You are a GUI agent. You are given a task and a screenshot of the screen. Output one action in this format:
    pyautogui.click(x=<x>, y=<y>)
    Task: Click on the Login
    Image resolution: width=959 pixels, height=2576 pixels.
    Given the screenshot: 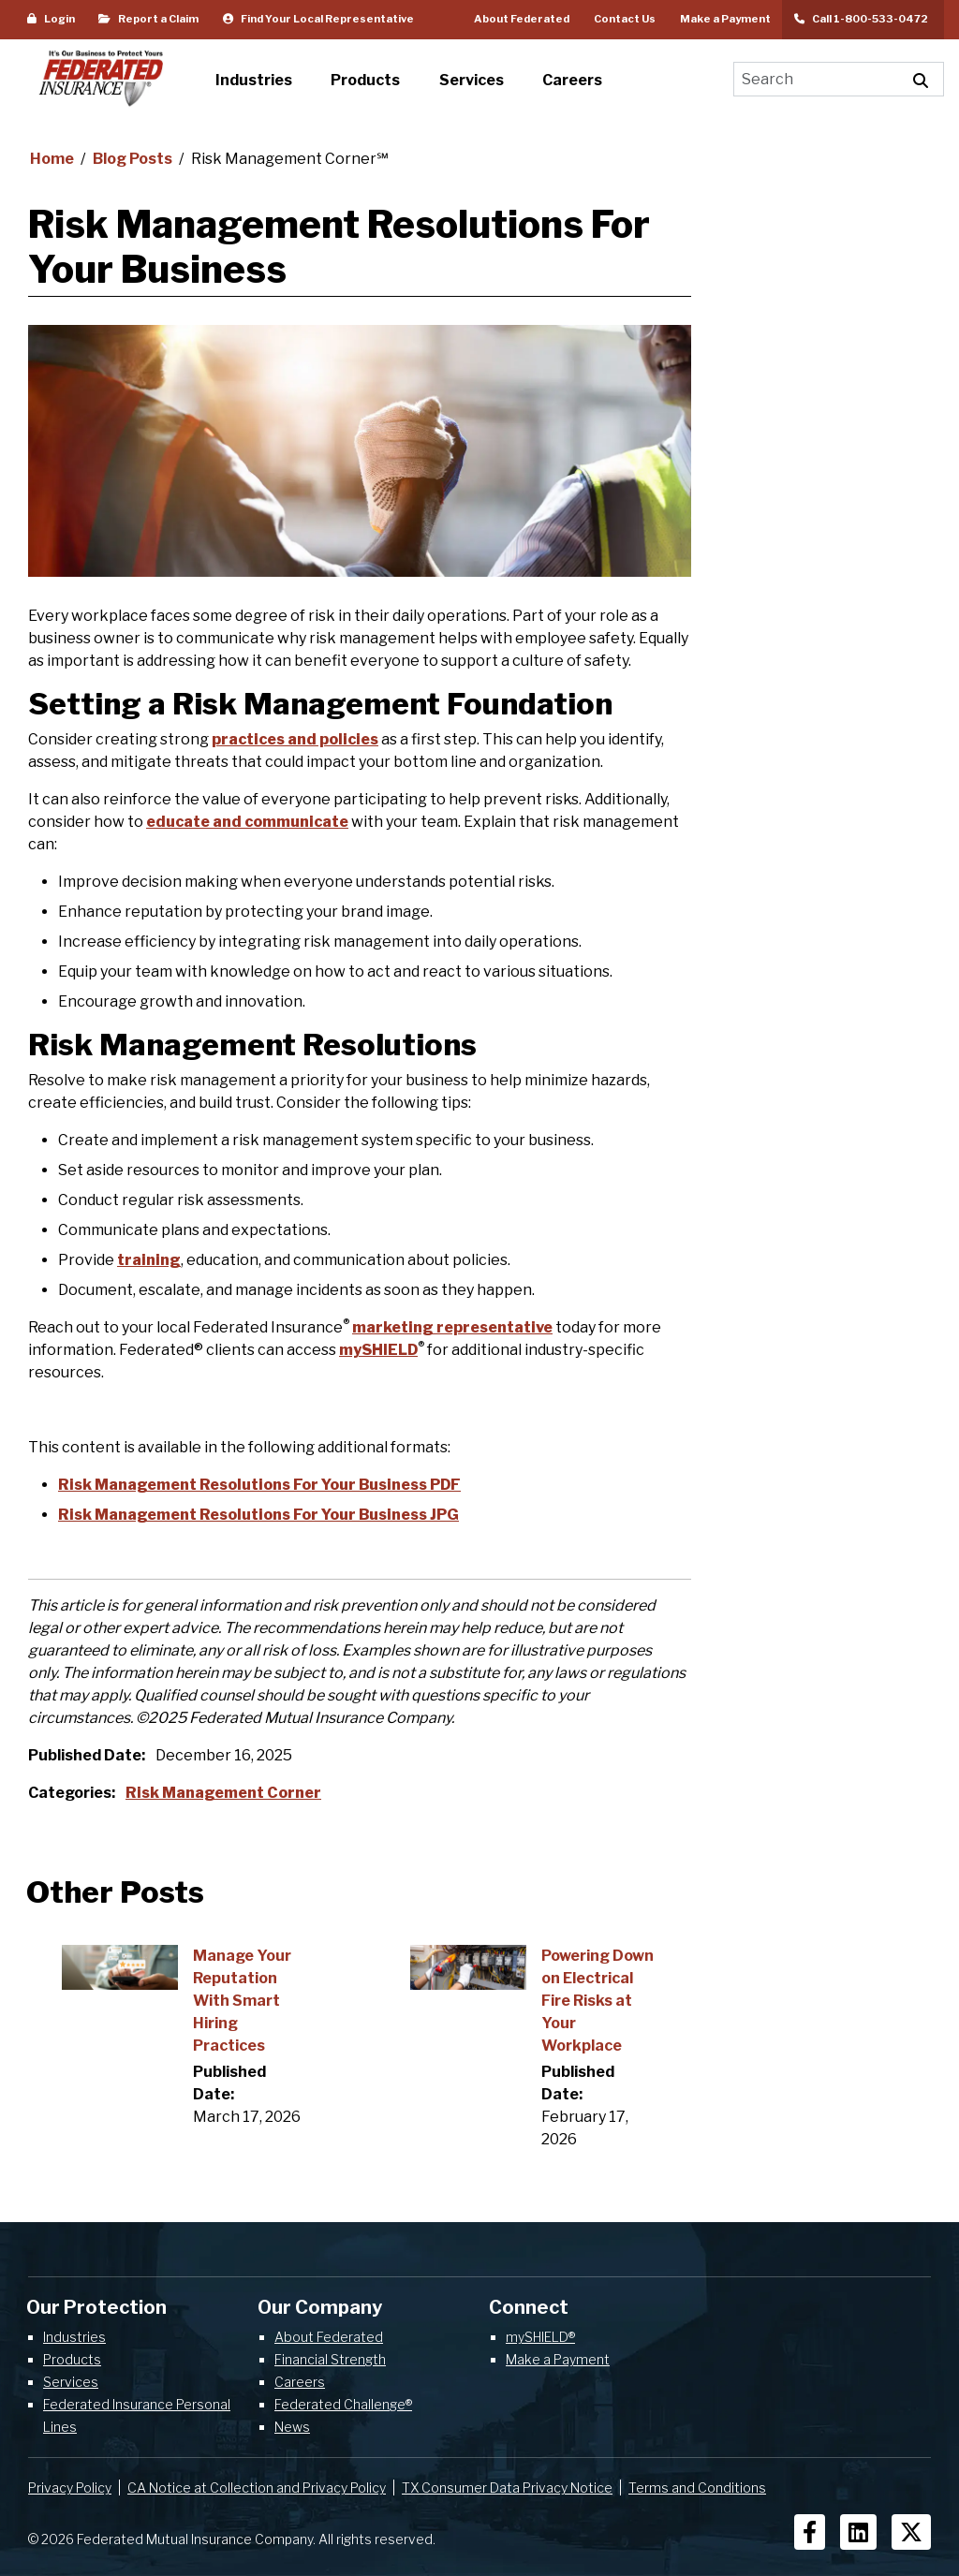 What is the action you would take?
    pyautogui.click(x=51, y=18)
    